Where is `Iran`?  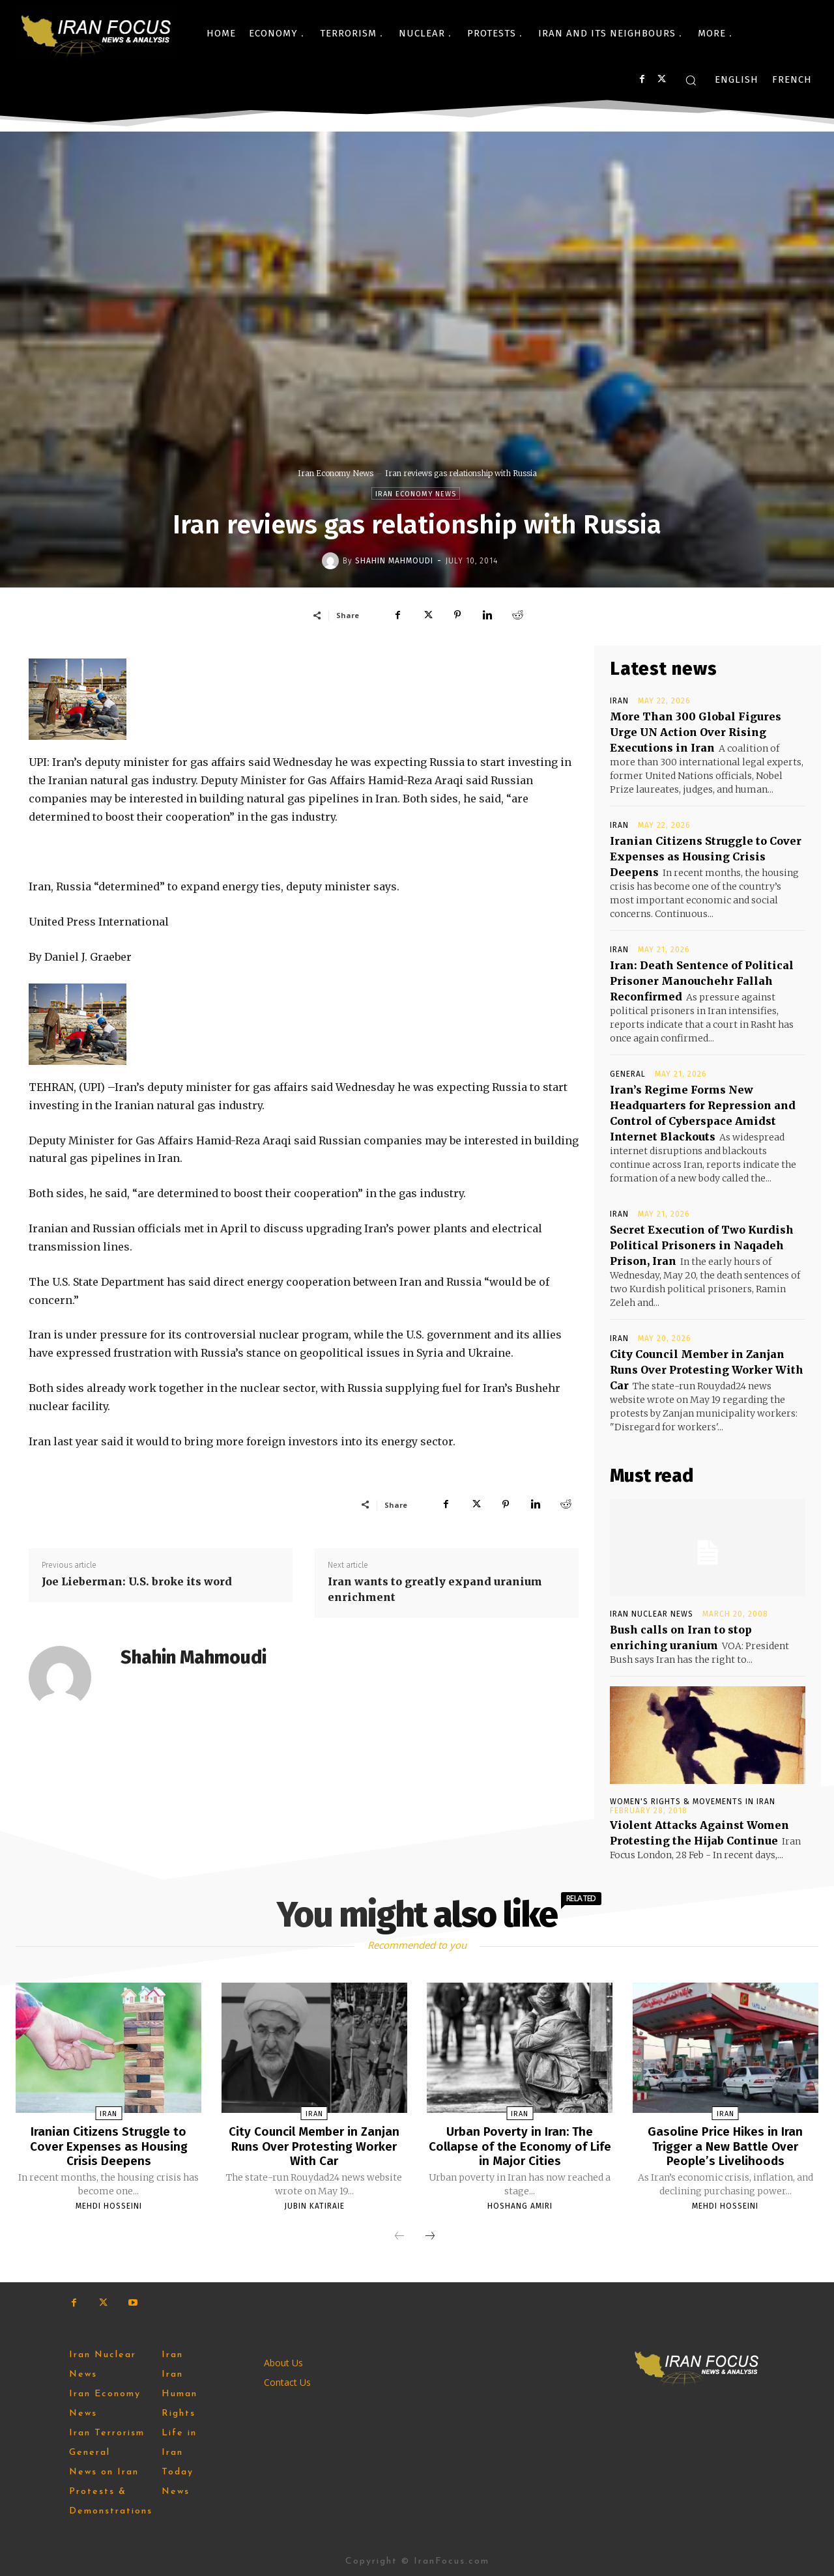 Iran is located at coordinates (619, 701).